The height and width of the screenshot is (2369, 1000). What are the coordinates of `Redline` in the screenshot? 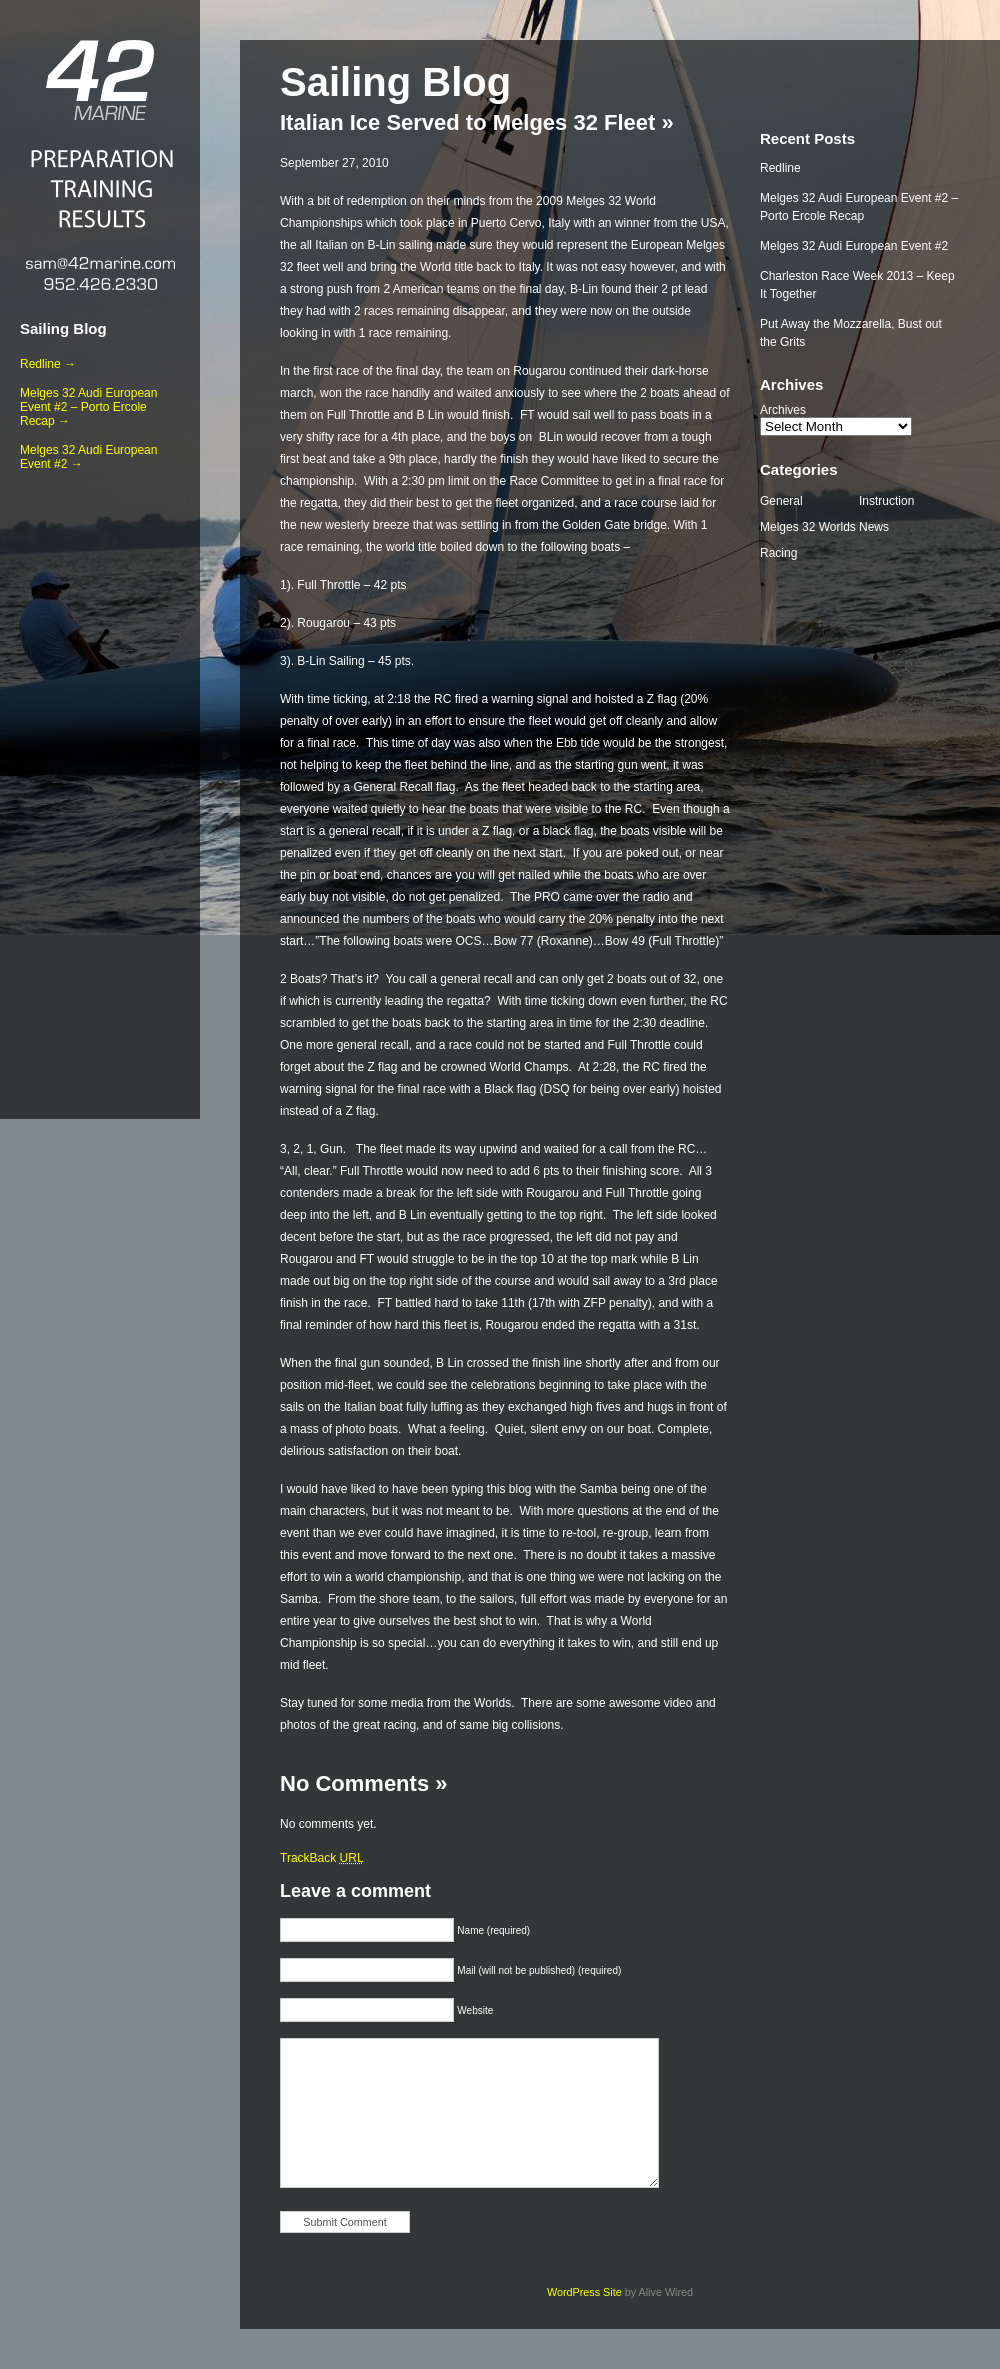 It's located at (780, 168).